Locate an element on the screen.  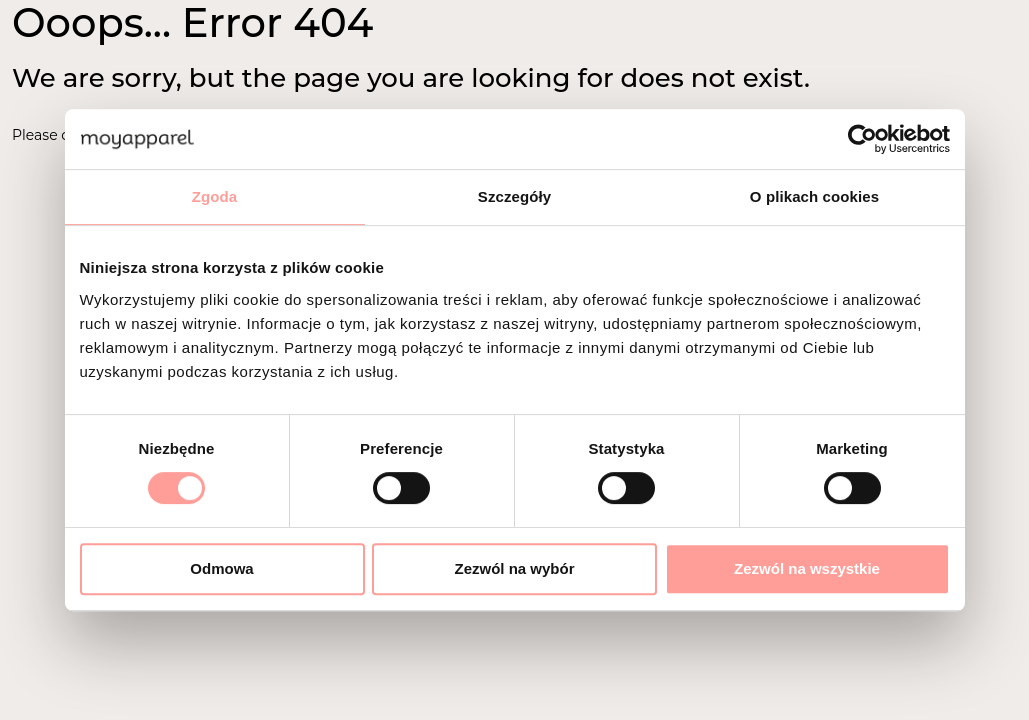
Zgoda [tab] is located at coordinates (215, 196).